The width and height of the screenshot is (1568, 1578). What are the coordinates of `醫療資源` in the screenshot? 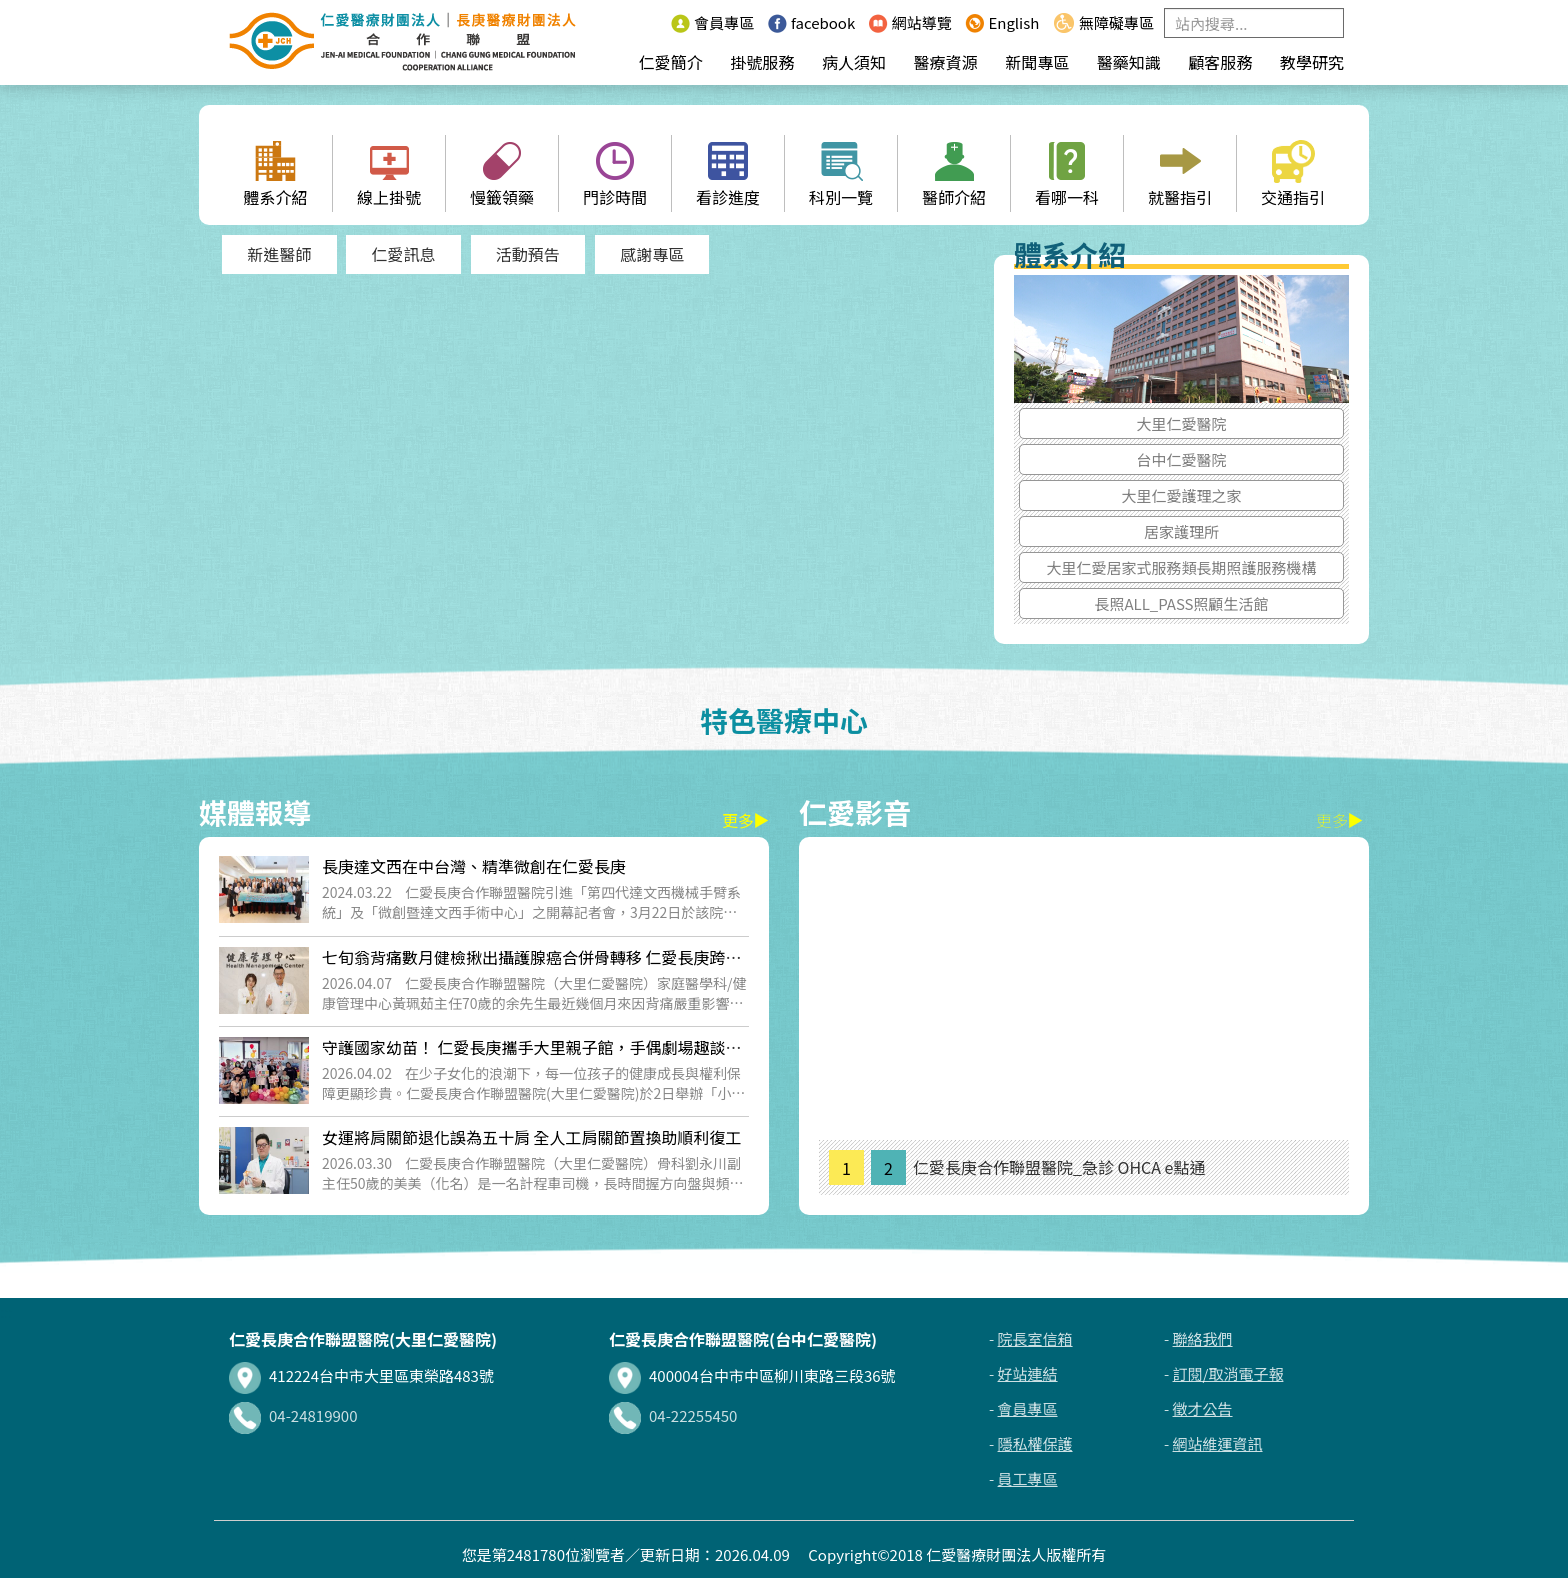 It's located at (946, 62).